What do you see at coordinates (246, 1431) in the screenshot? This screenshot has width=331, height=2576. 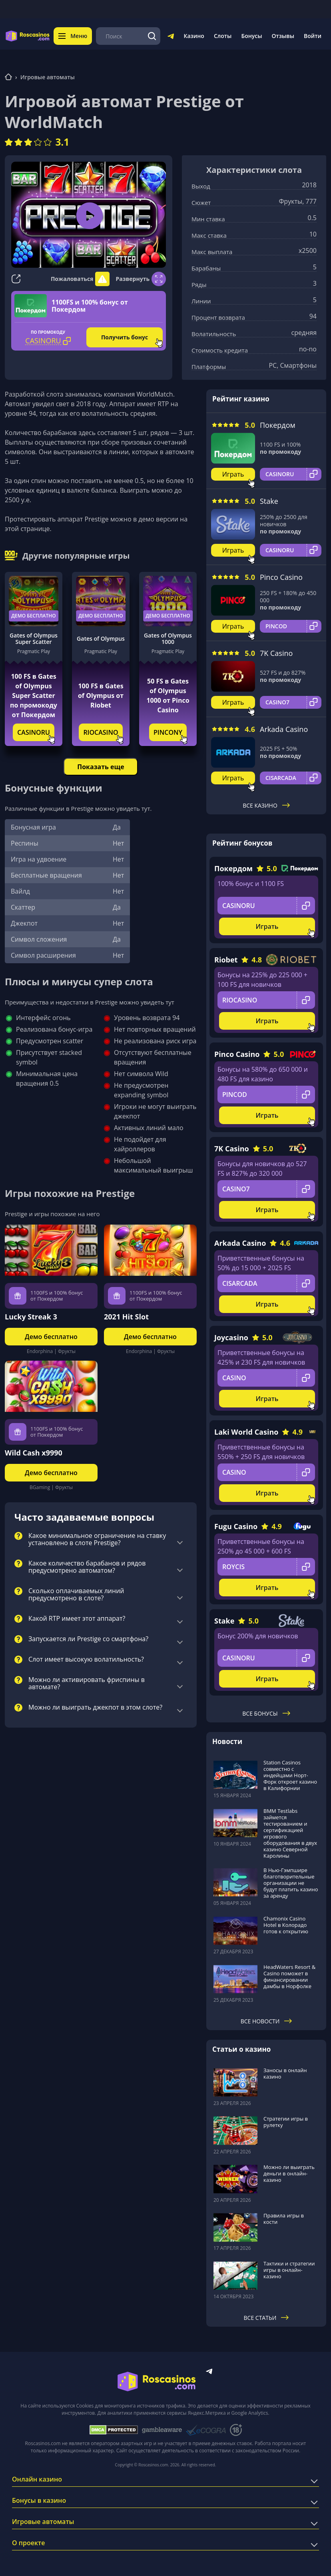 I see `Laki World Casino` at bounding box center [246, 1431].